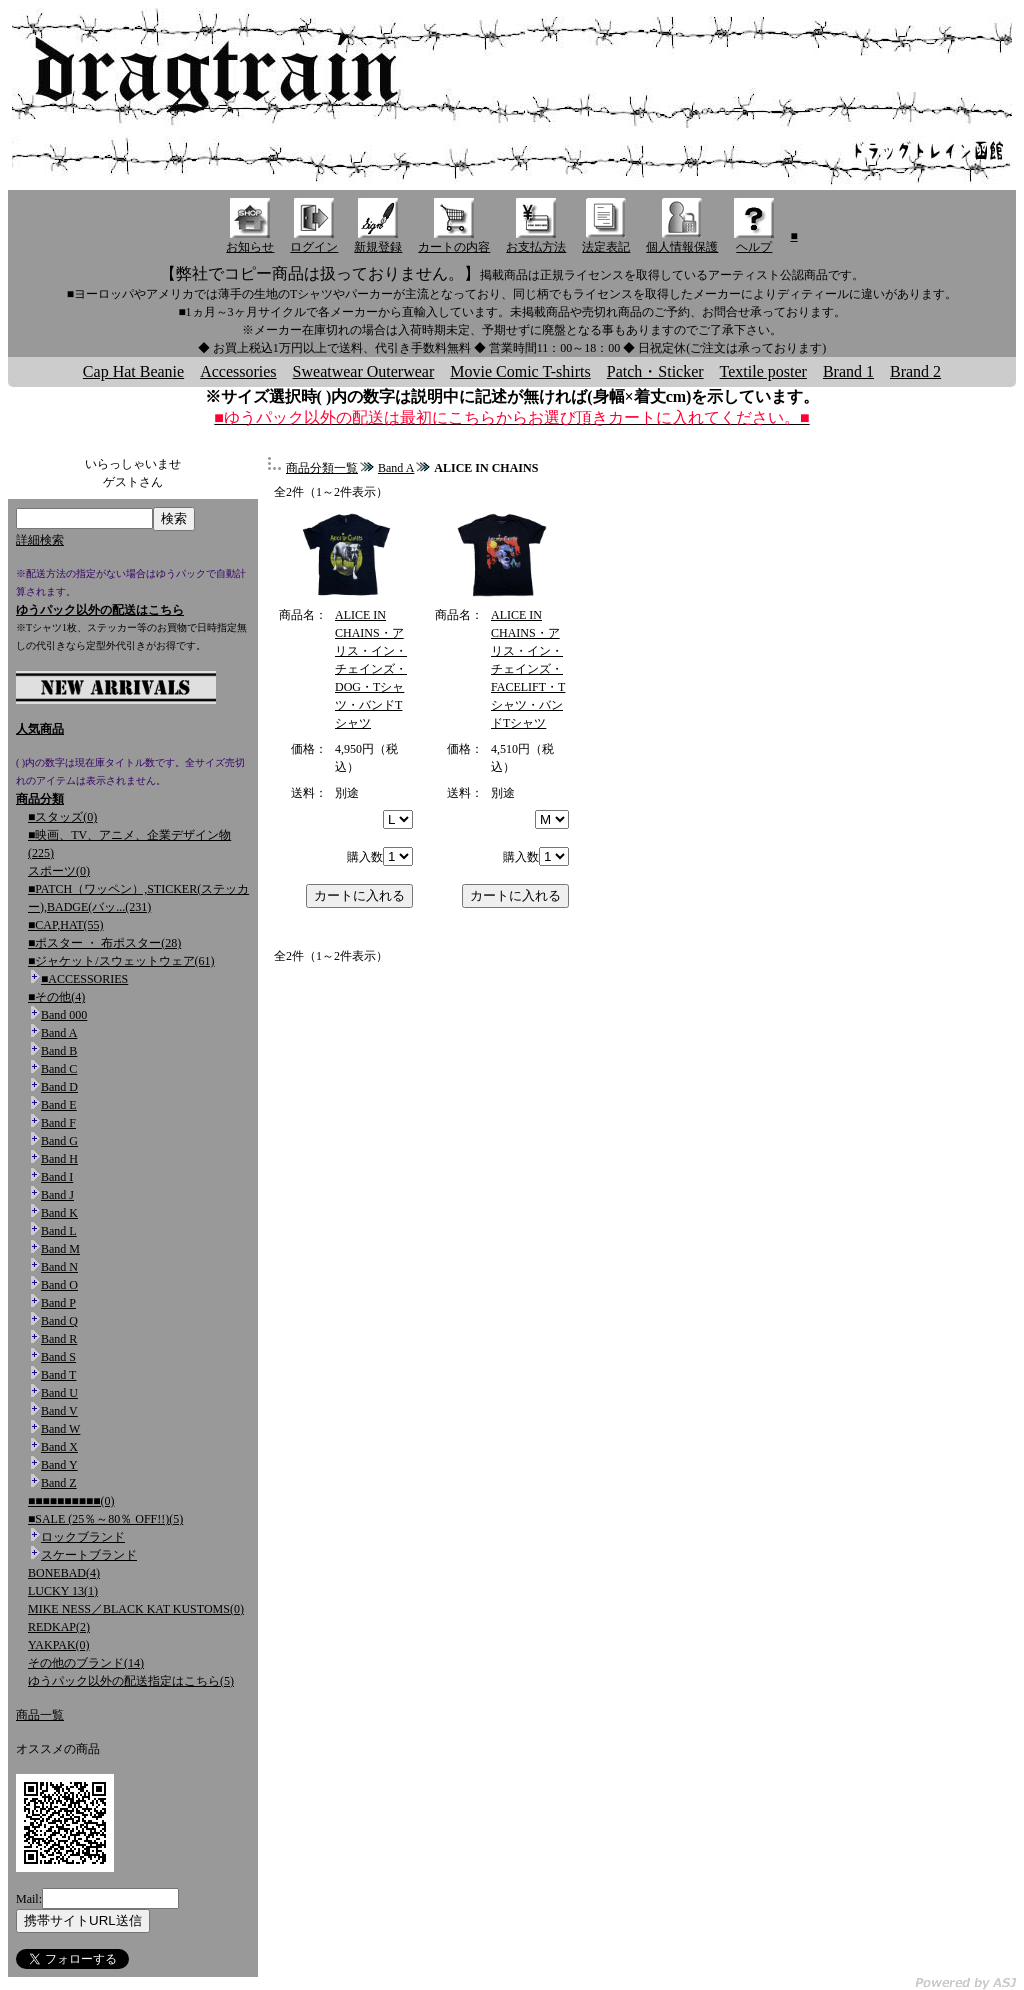 The width and height of the screenshot is (1024, 1990). Describe the element at coordinates (59, 1105) in the screenshot. I see `Band E` at that location.